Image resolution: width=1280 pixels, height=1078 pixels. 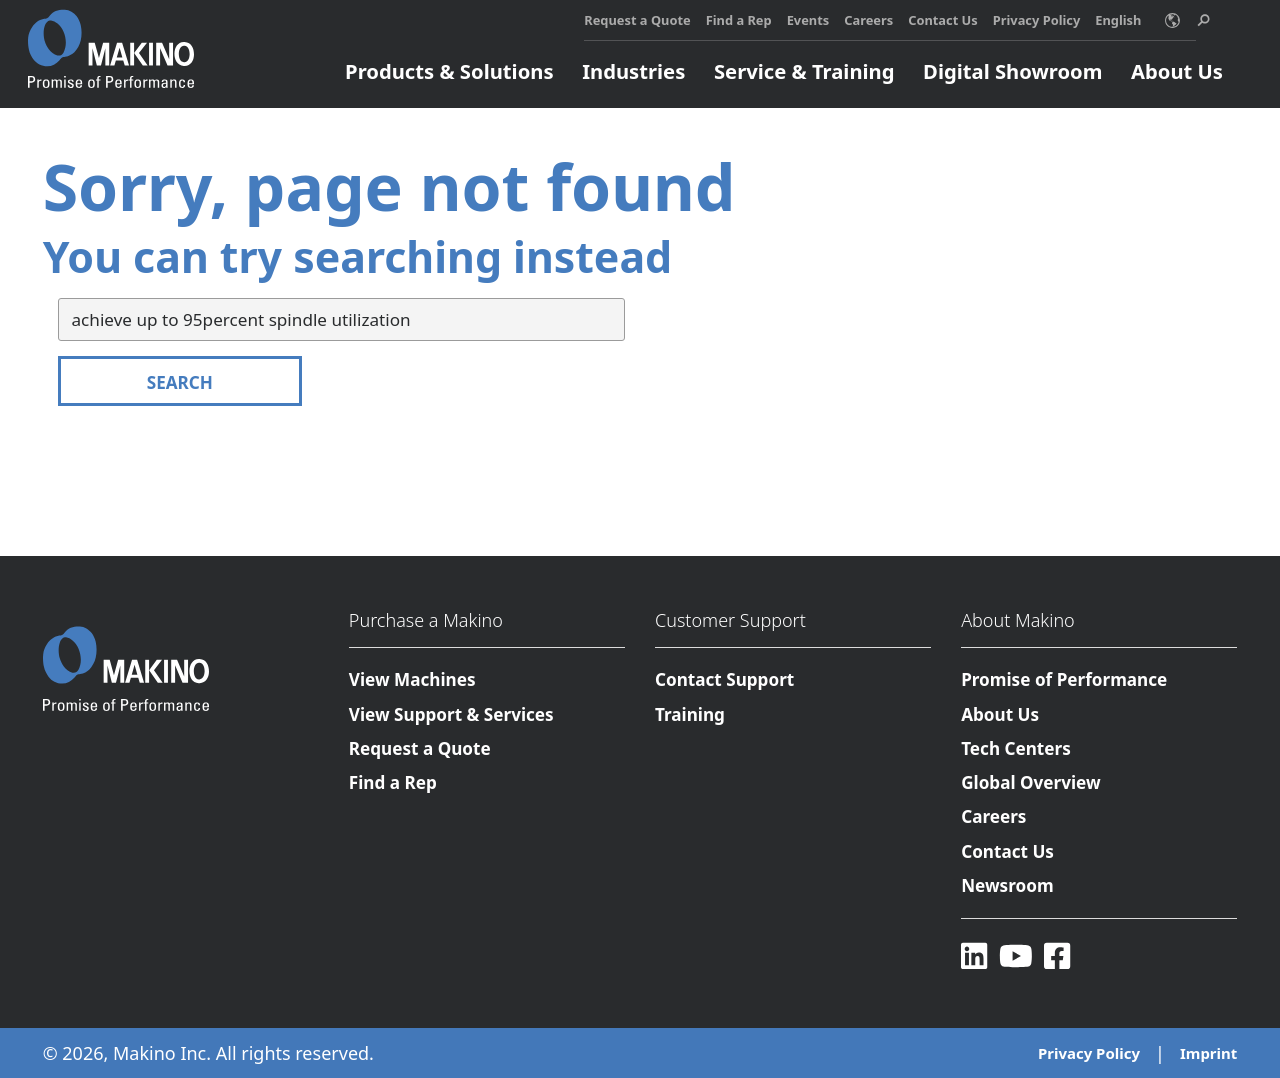 I want to click on [LinkedIn], so click(x=974, y=956).